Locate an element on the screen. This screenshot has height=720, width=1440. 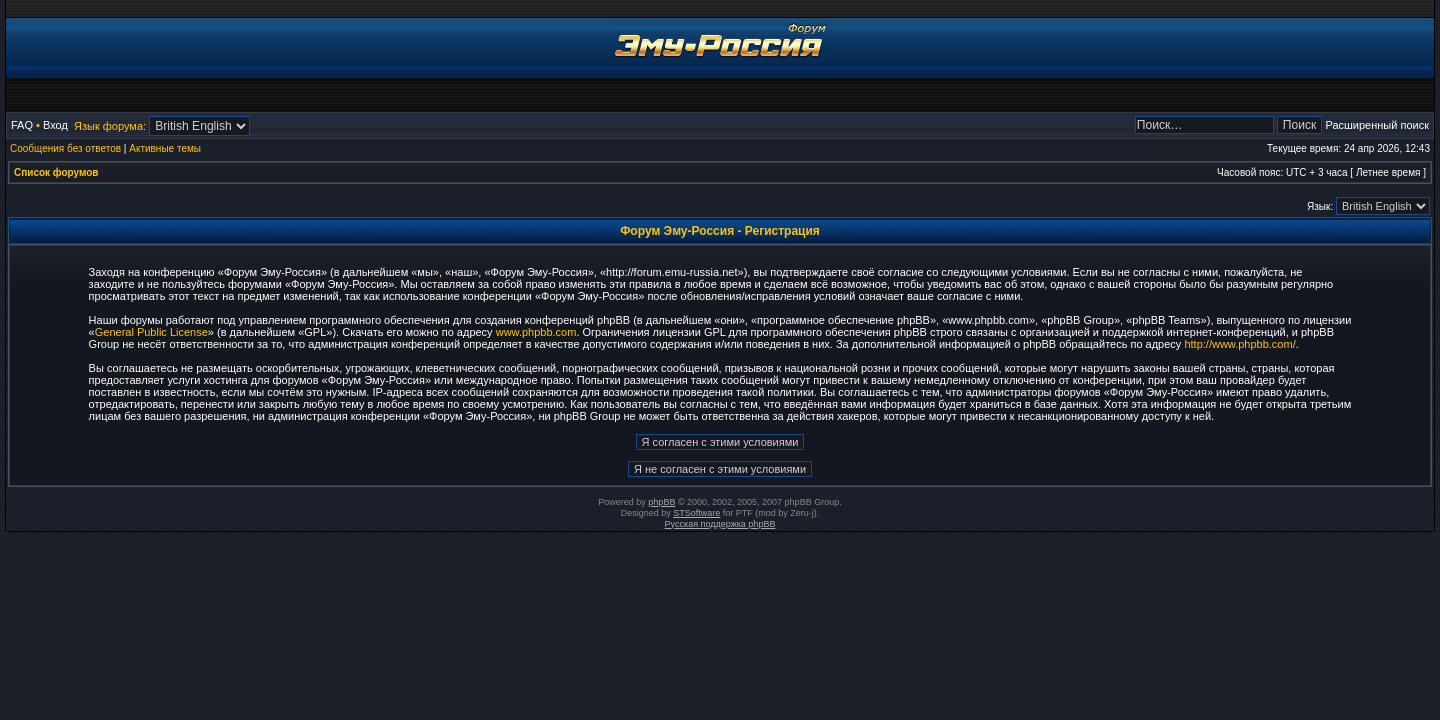
General Public License is located at coordinates (151, 332).